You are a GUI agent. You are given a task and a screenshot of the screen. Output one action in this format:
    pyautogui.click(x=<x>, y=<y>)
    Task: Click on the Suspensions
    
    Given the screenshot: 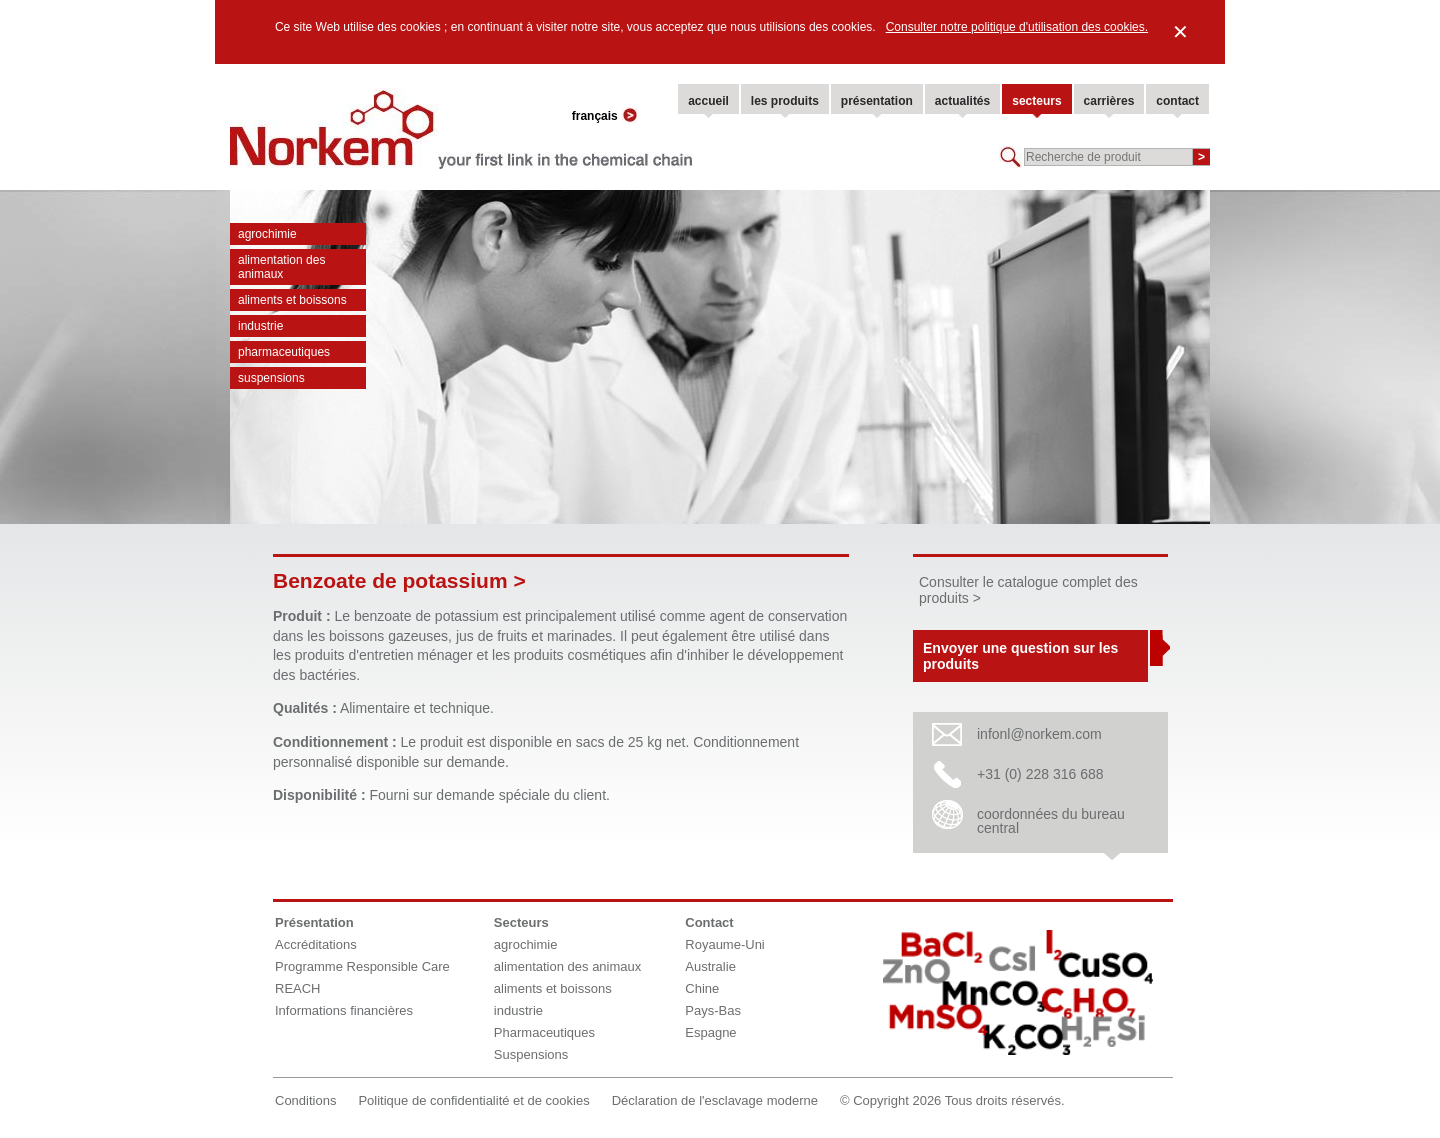 What is the action you would take?
    pyautogui.click(x=271, y=378)
    